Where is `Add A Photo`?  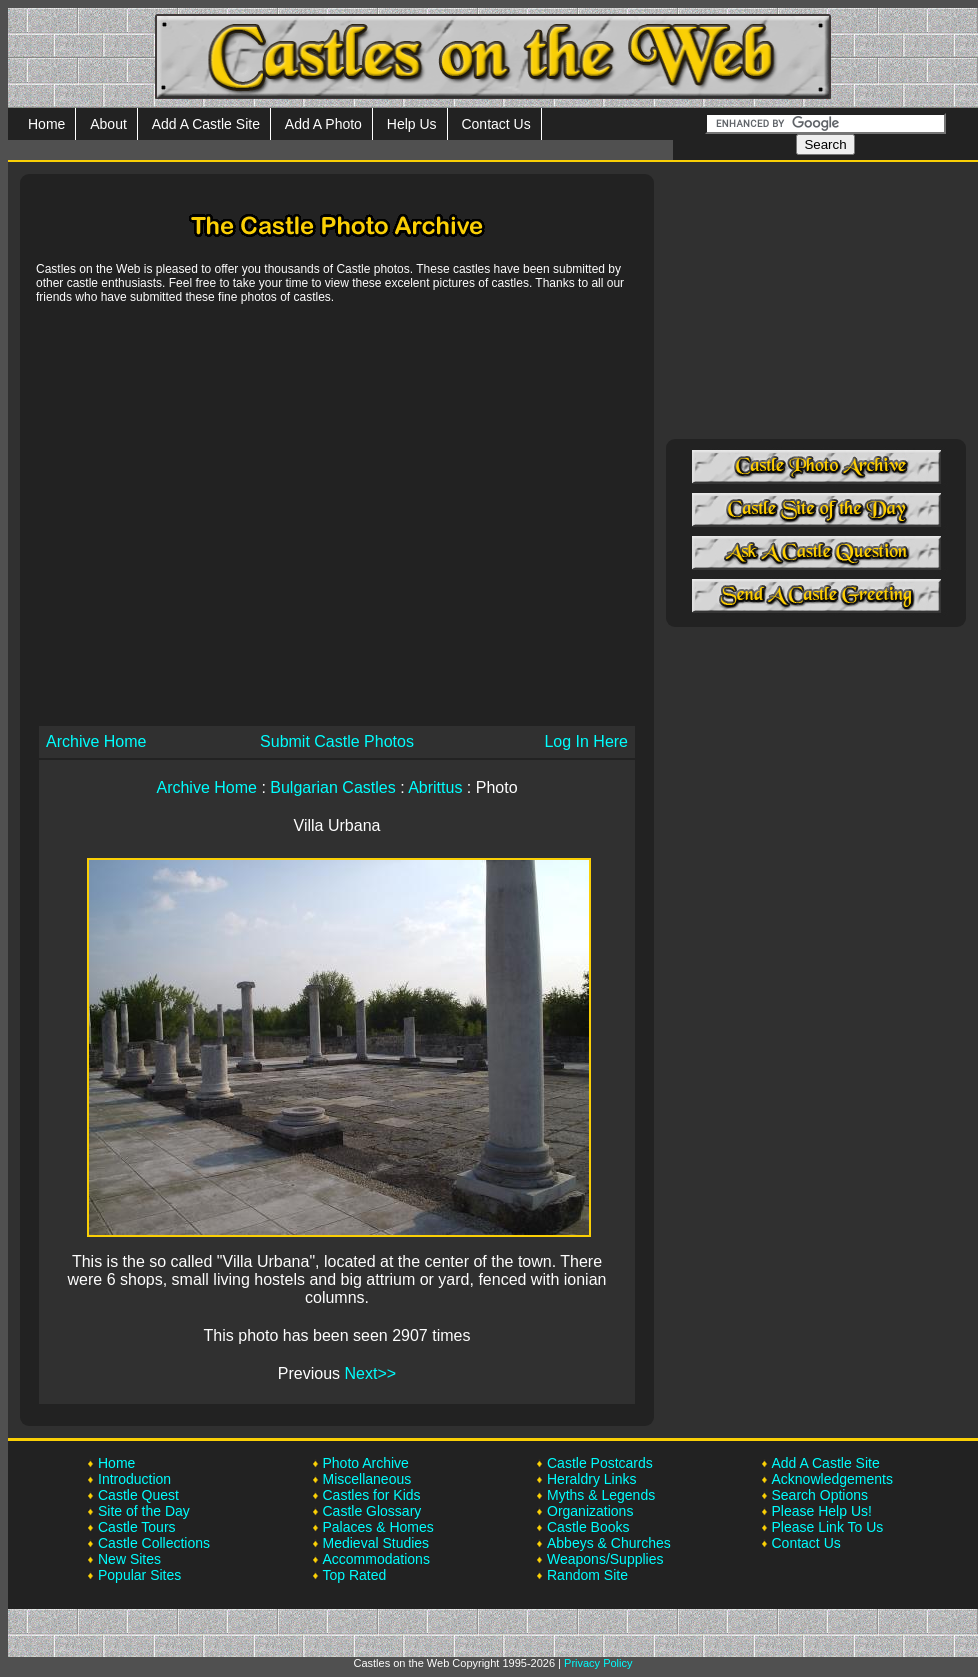
Add A Photo is located at coordinates (323, 124).